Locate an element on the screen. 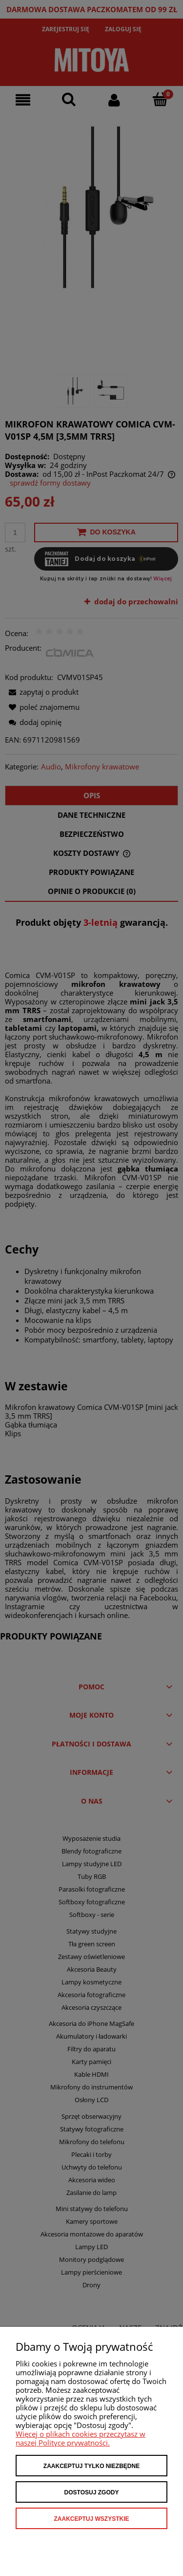 This screenshot has width=183, height=2576. Dostosuj zgody is located at coordinates (91, 2492).